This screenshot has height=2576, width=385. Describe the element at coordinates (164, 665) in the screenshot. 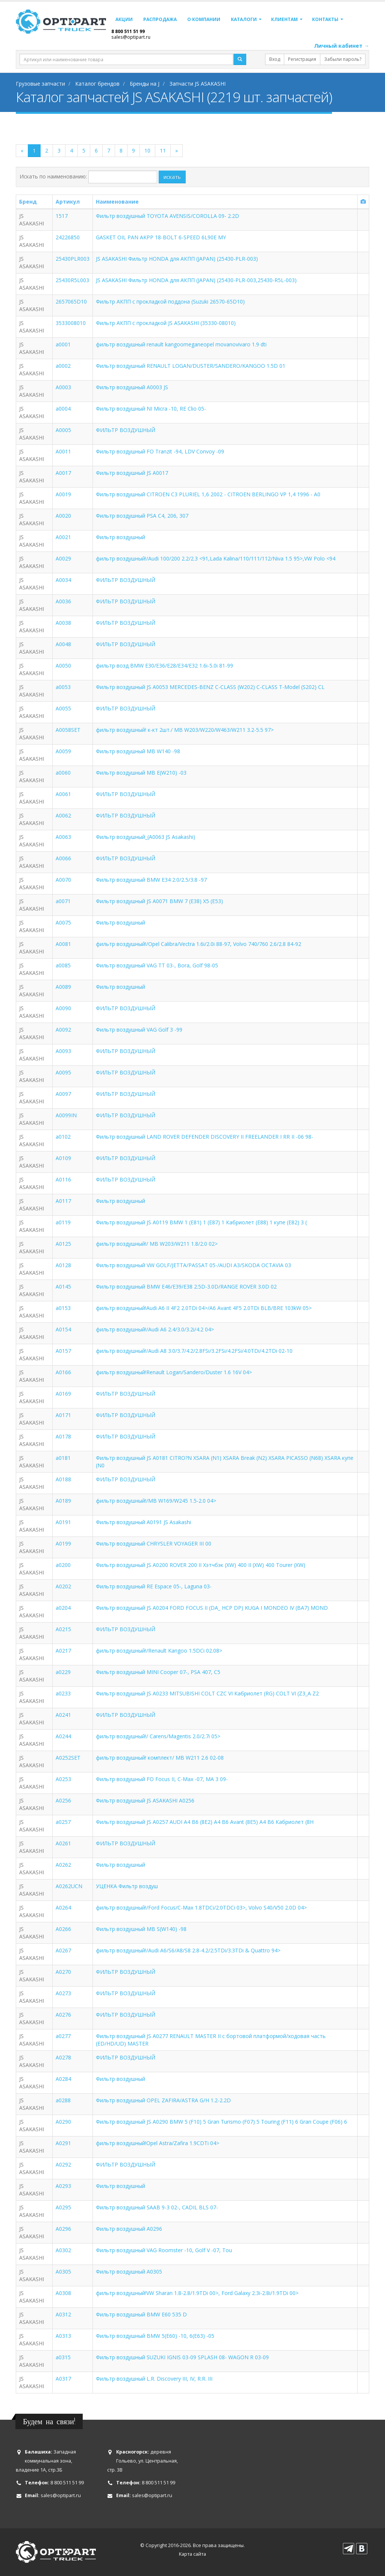

I see `фильтр возд BMW E30/E36/E28/E34/E32 1.6i-5.0i 81-99` at that location.